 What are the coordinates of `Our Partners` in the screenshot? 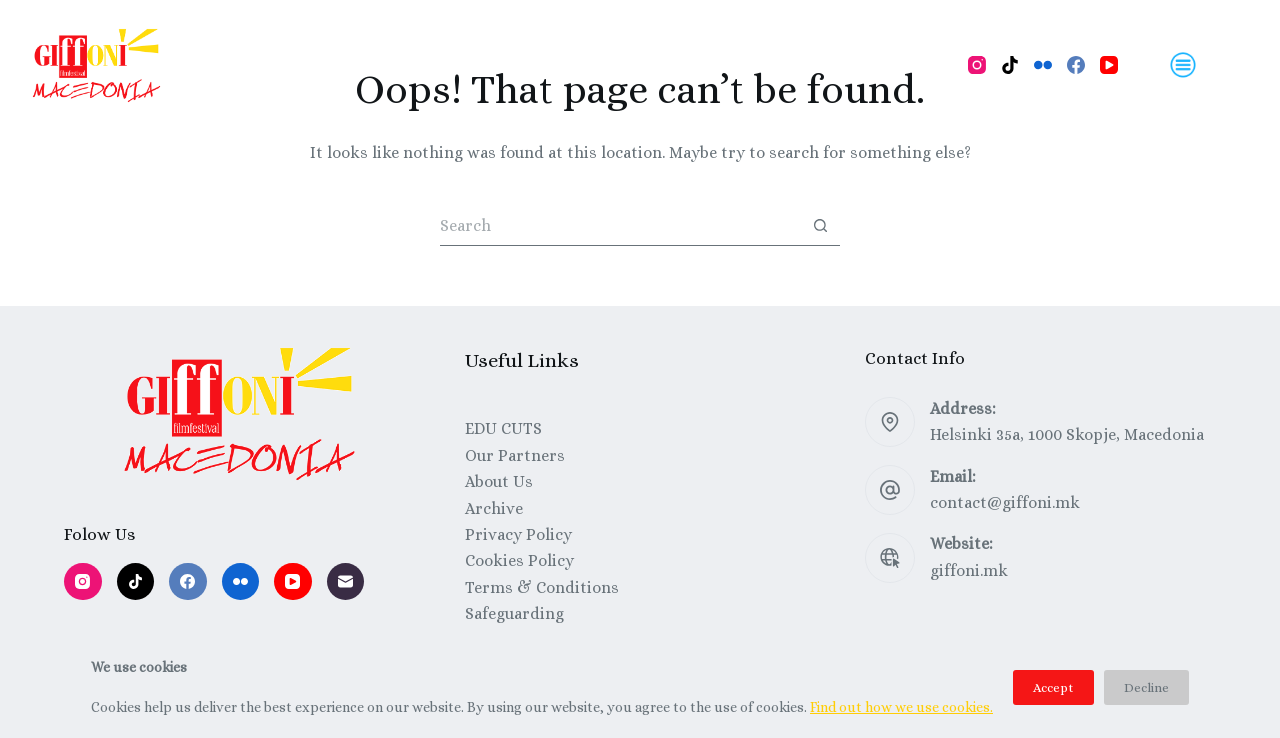 It's located at (515, 455).